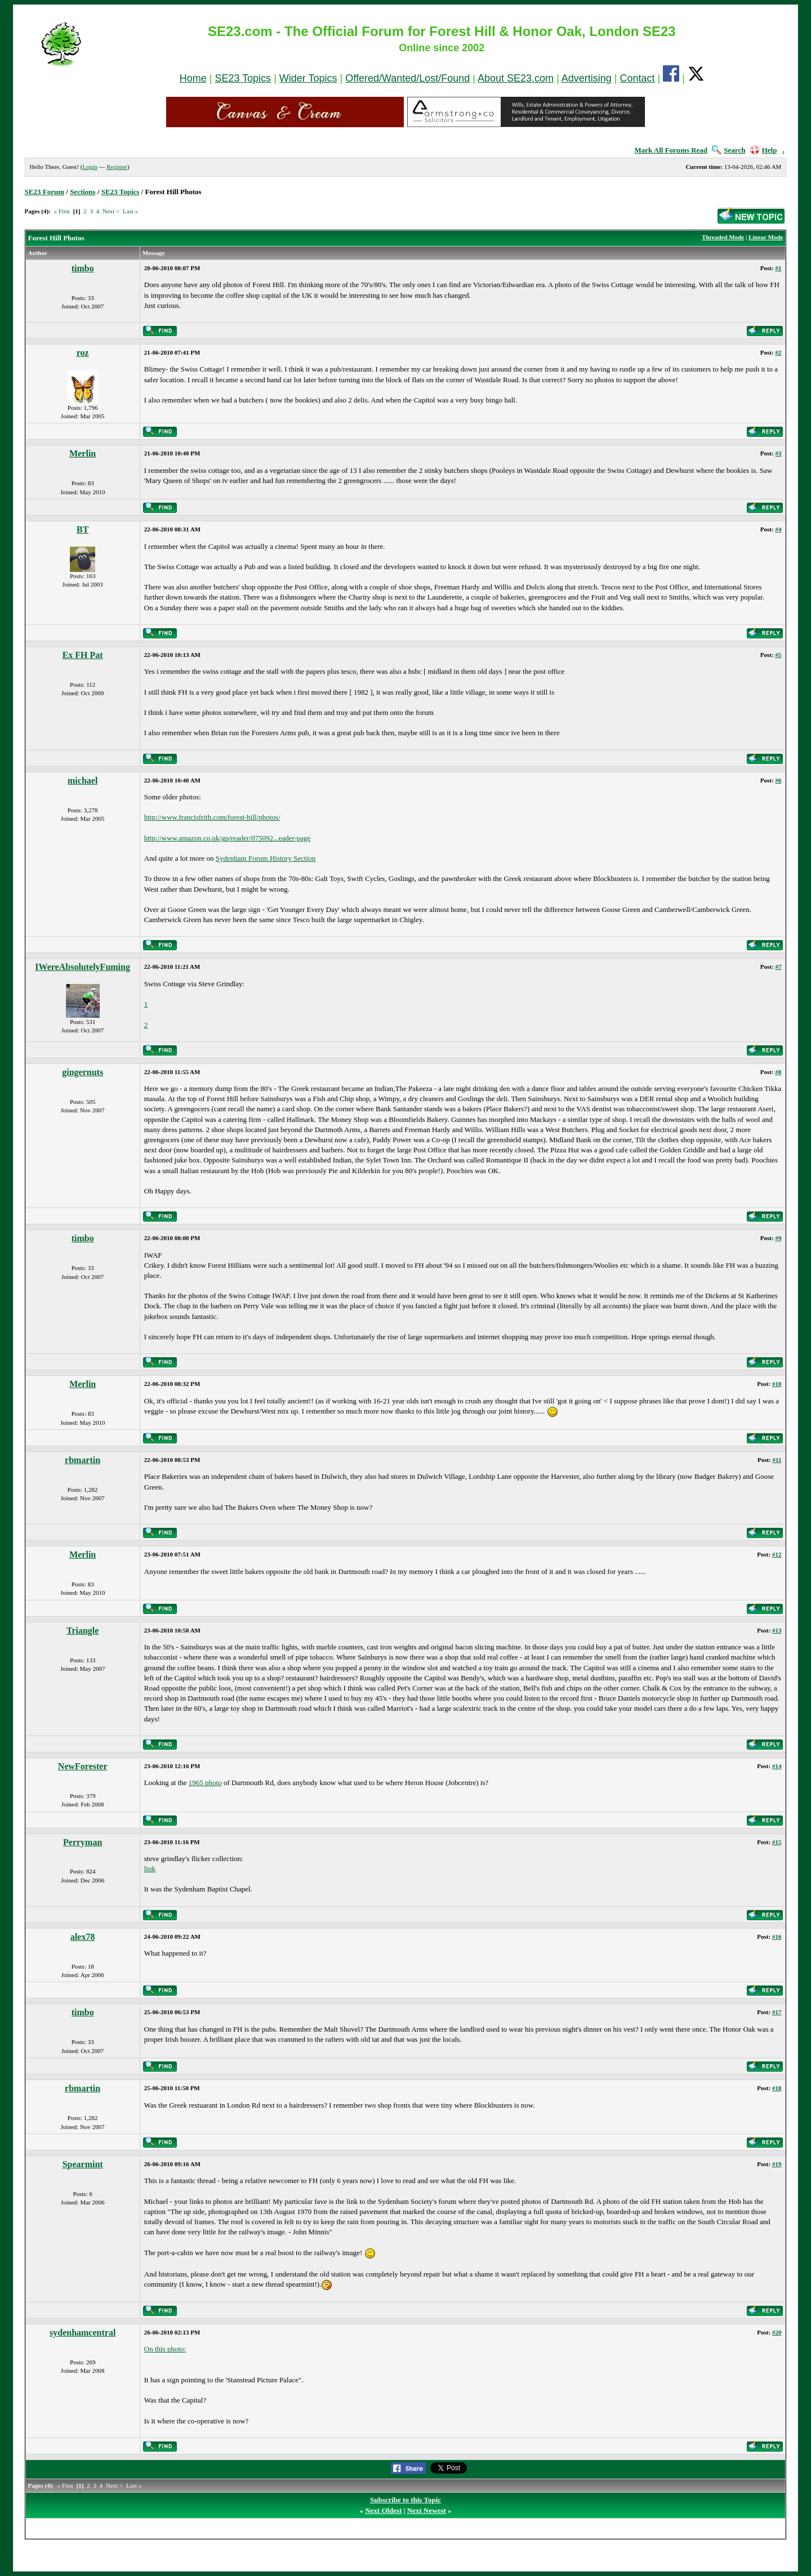  What do you see at coordinates (670, 150) in the screenshot?
I see `Mark All Forums Read` at bounding box center [670, 150].